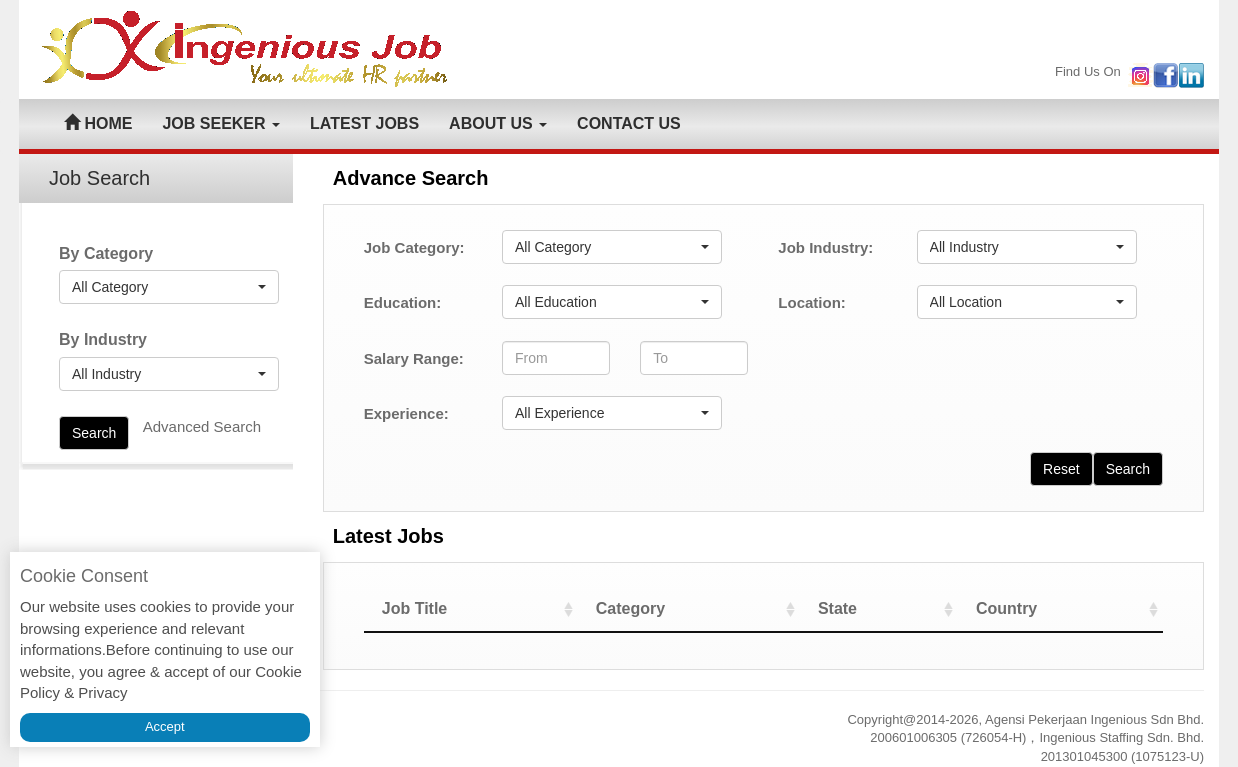  Describe the element at coordinates (406, 413) in the screenshot. I see `Experience:` at that location.